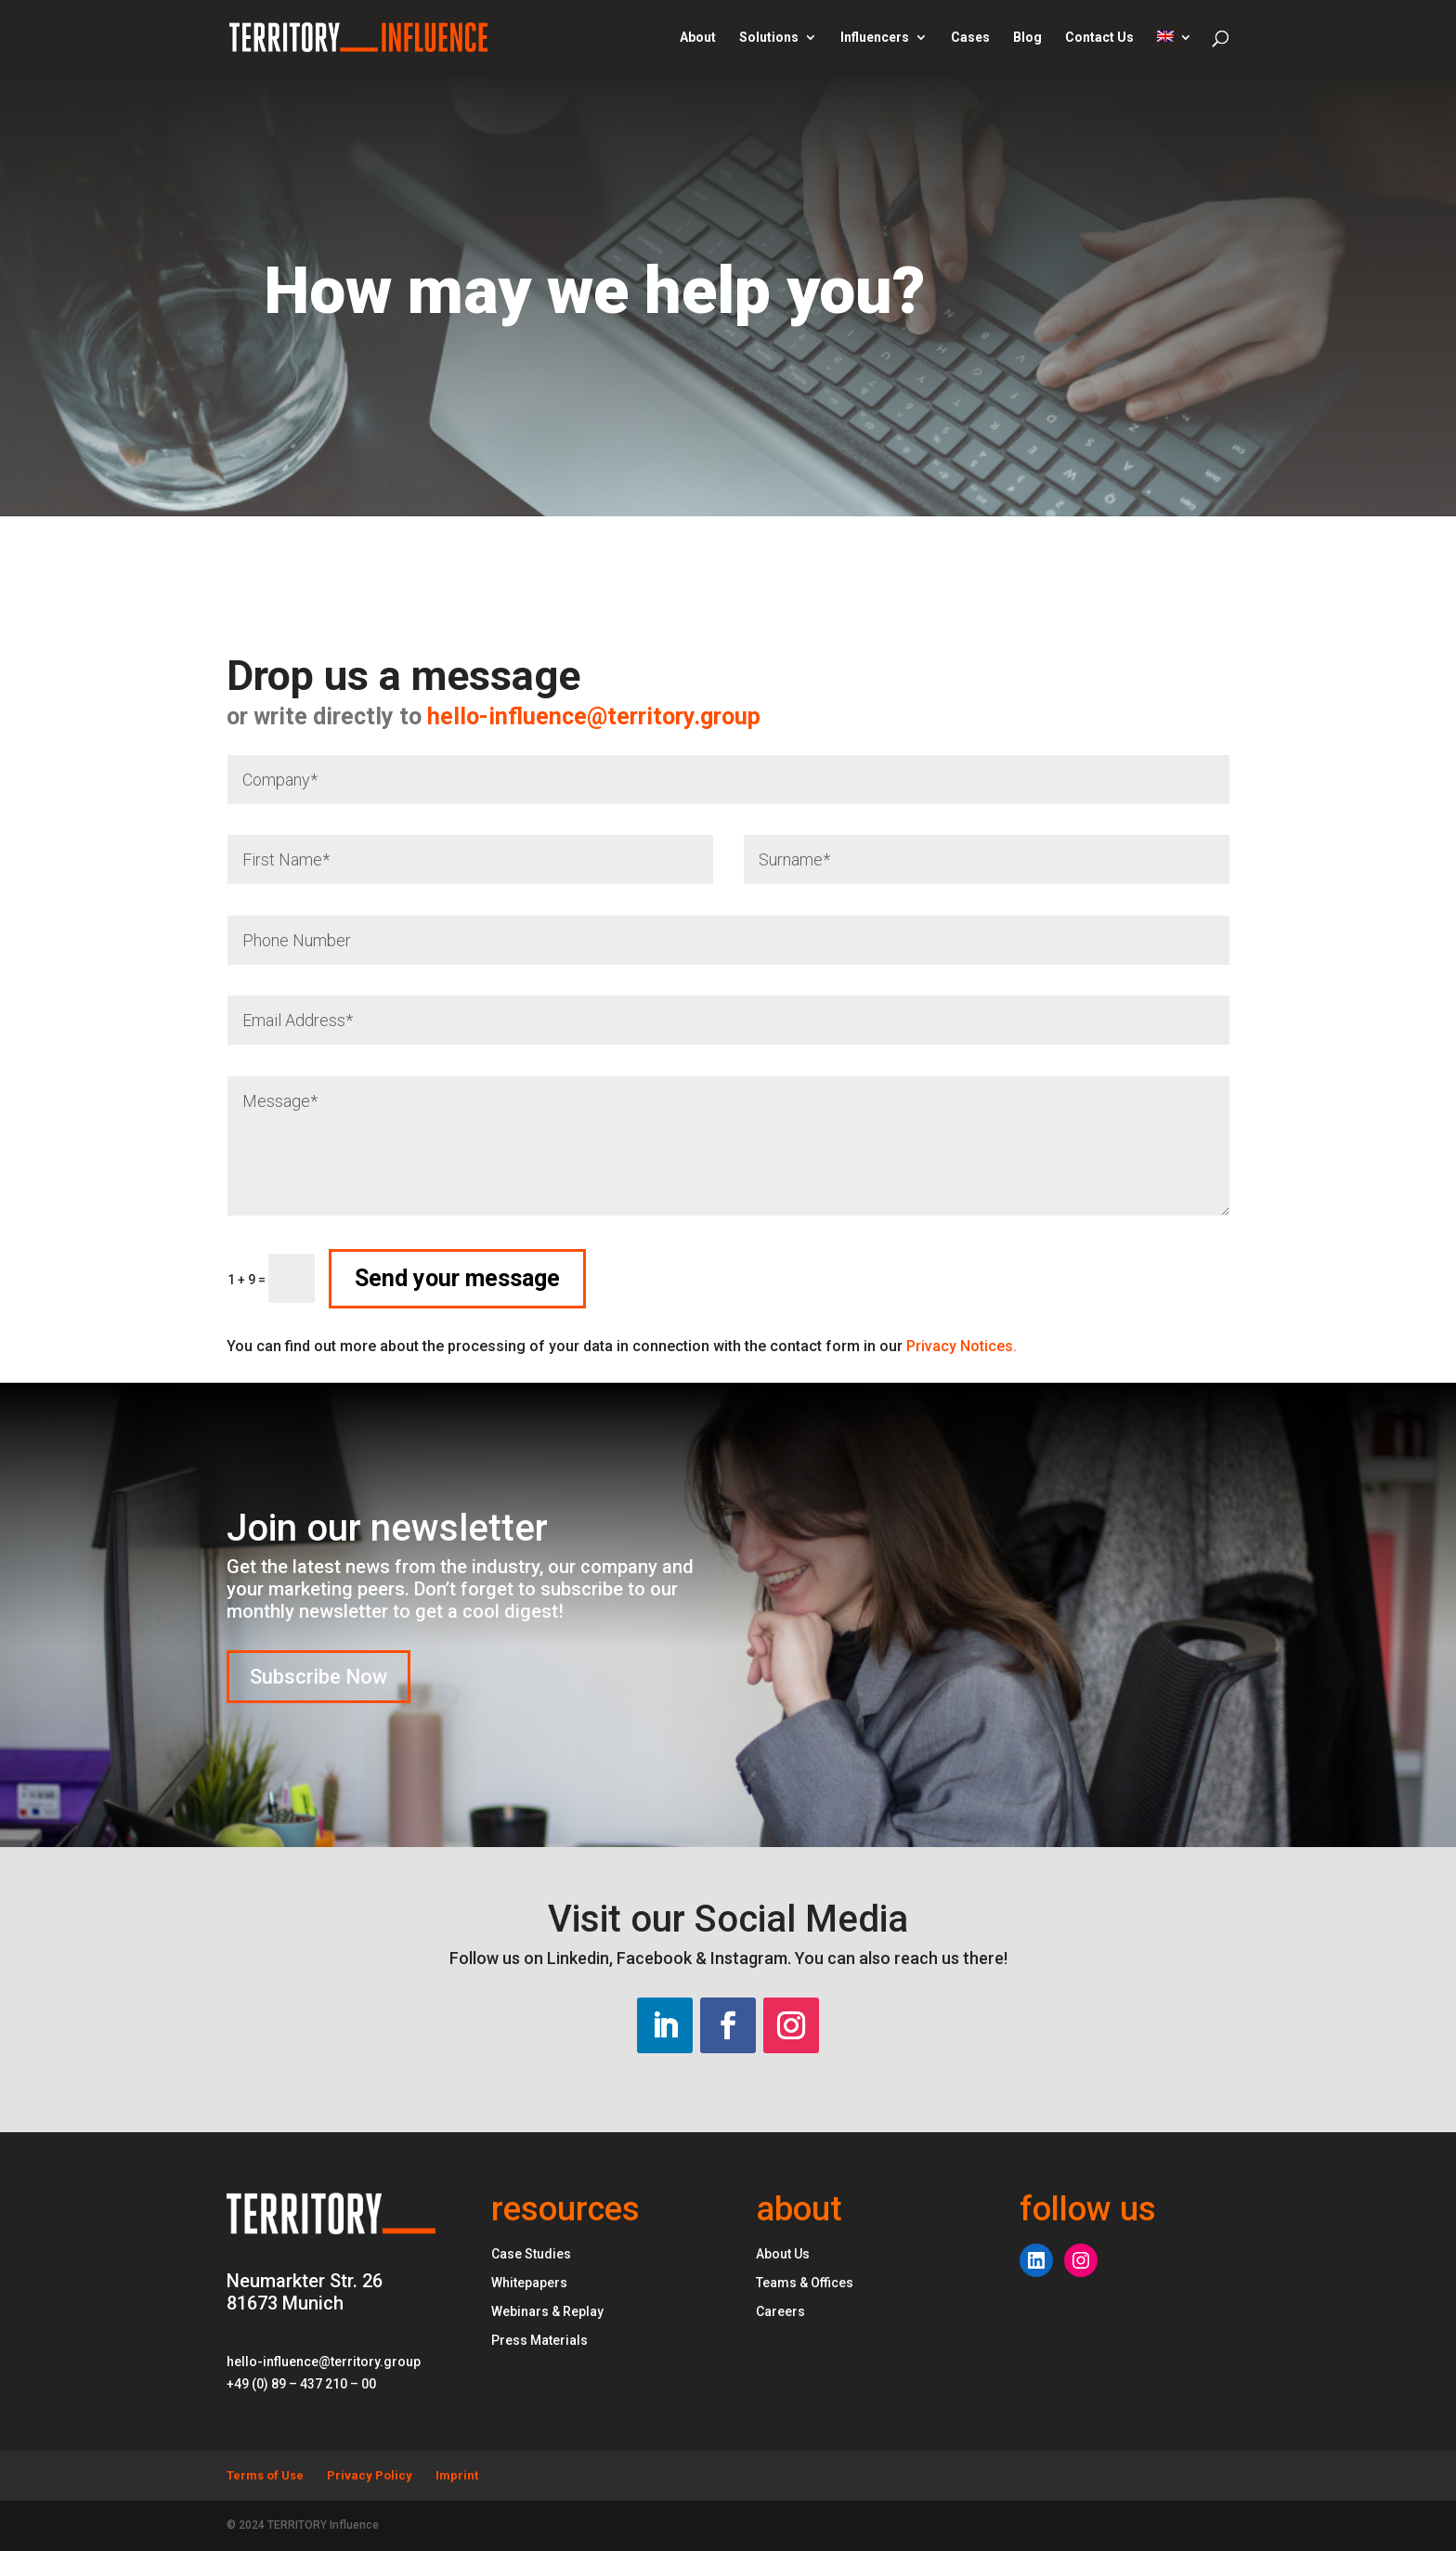 Image resolution: width=1456 pixels, height=2551 pixels. What do you see at coordinates (457, 2475) in the screenshot?
I see `Imprint` at bounding box center [457, 2475].